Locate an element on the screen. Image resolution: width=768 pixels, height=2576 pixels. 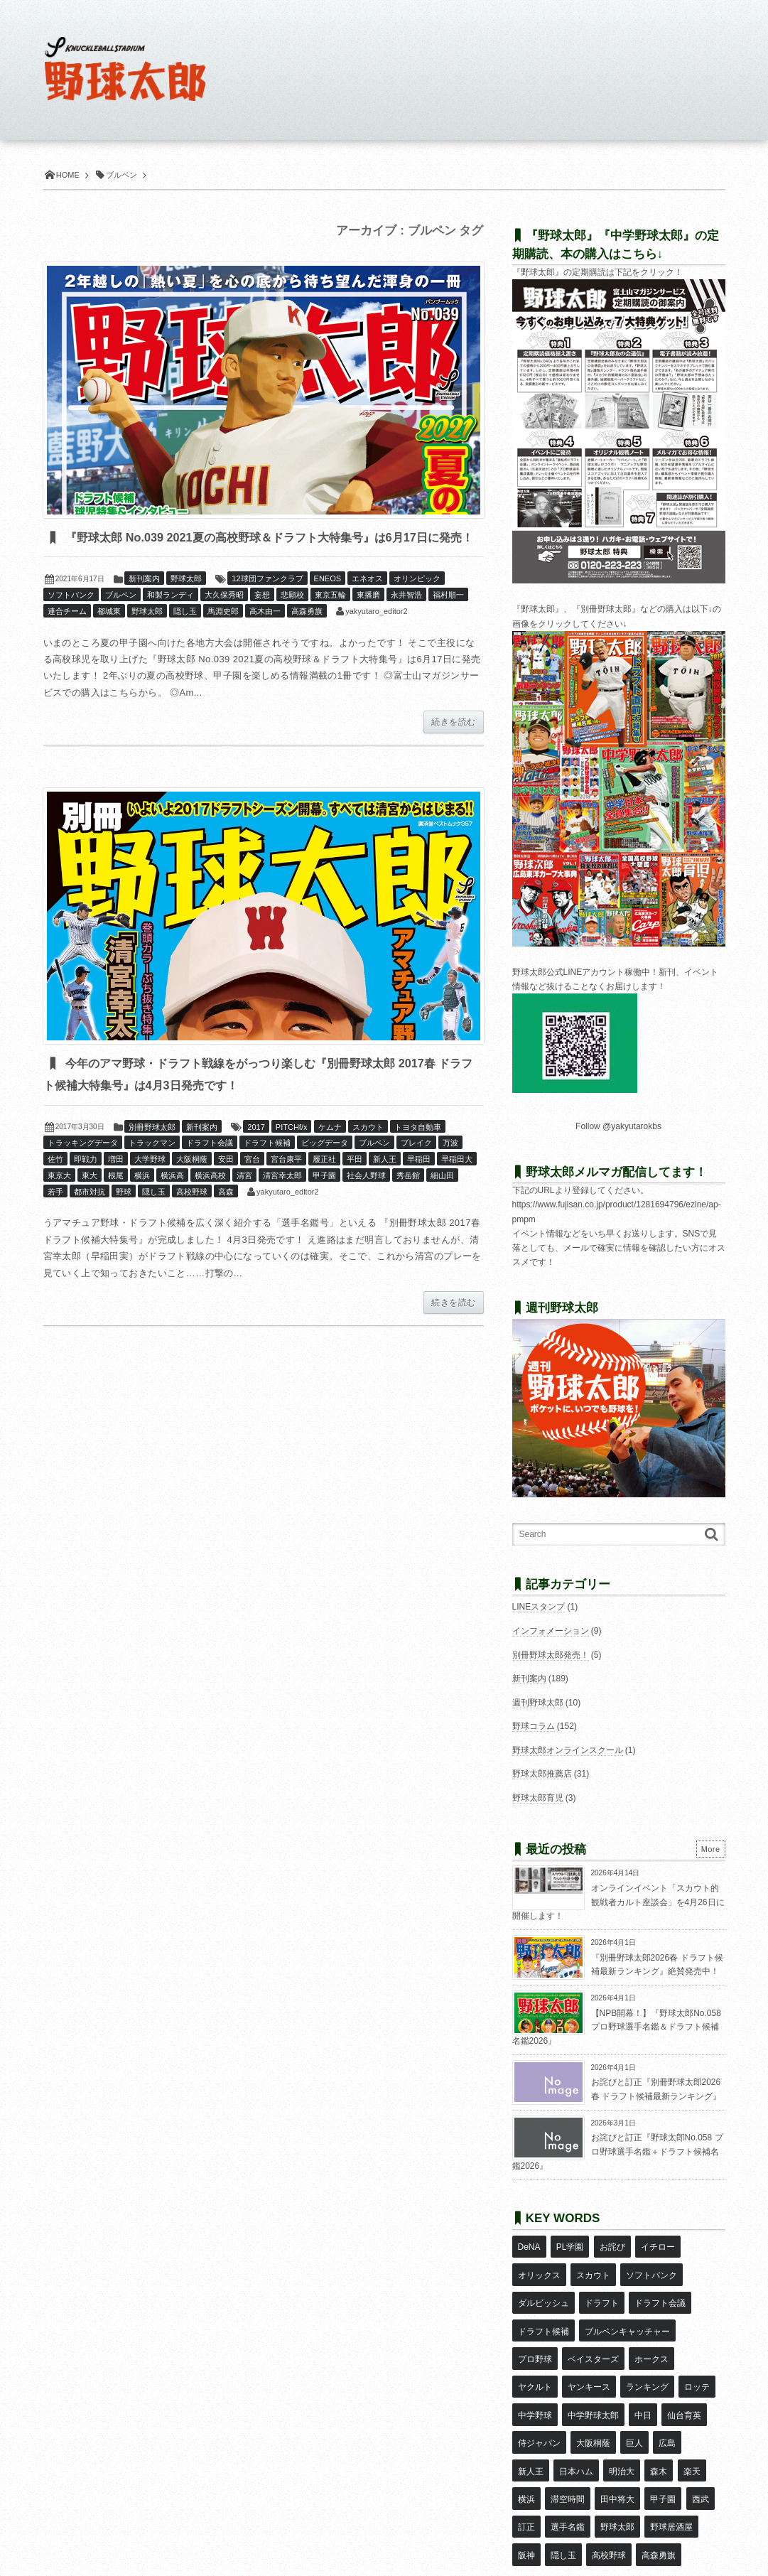
高森勇旗 is located at coordinates (307, 634).